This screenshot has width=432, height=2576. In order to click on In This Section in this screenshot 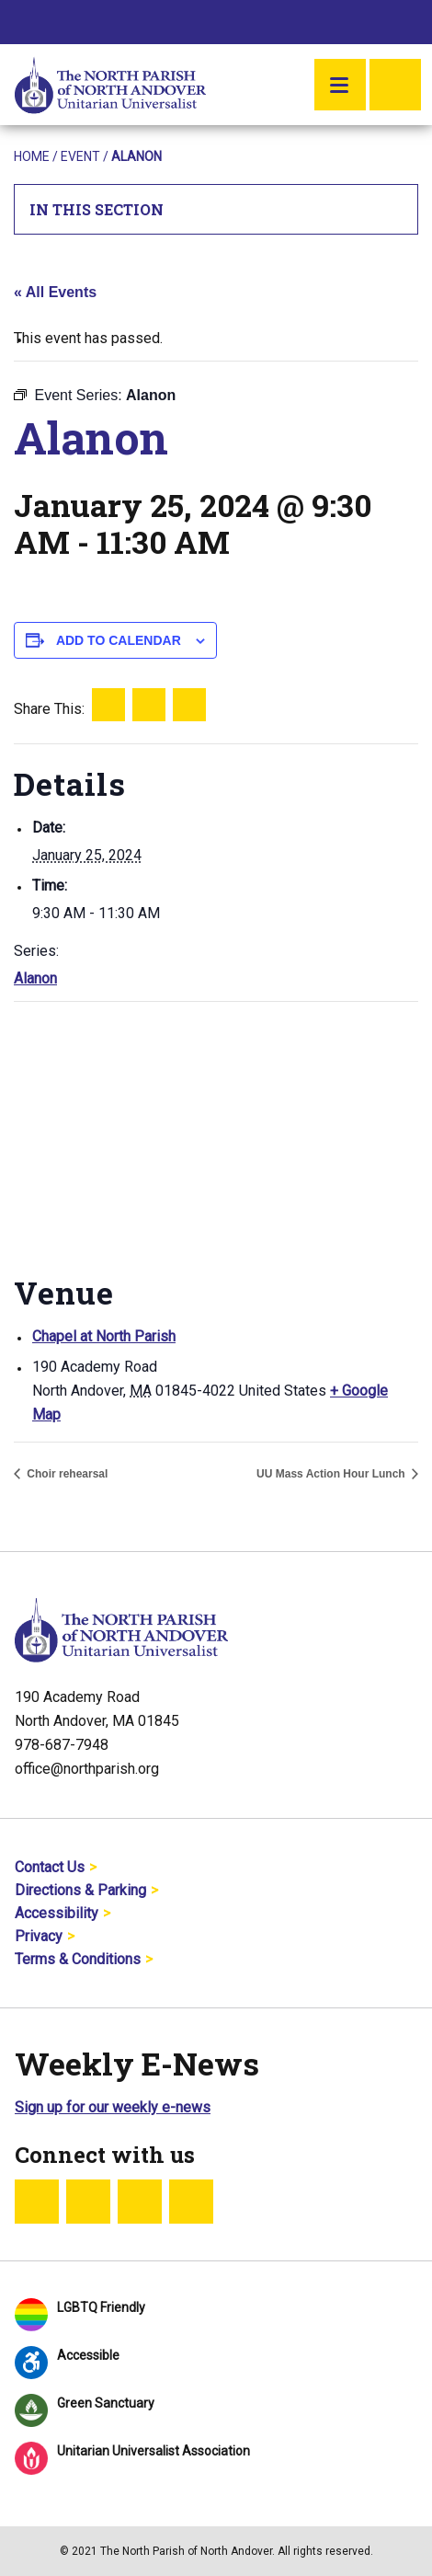, I will do `click(216, 209)`.